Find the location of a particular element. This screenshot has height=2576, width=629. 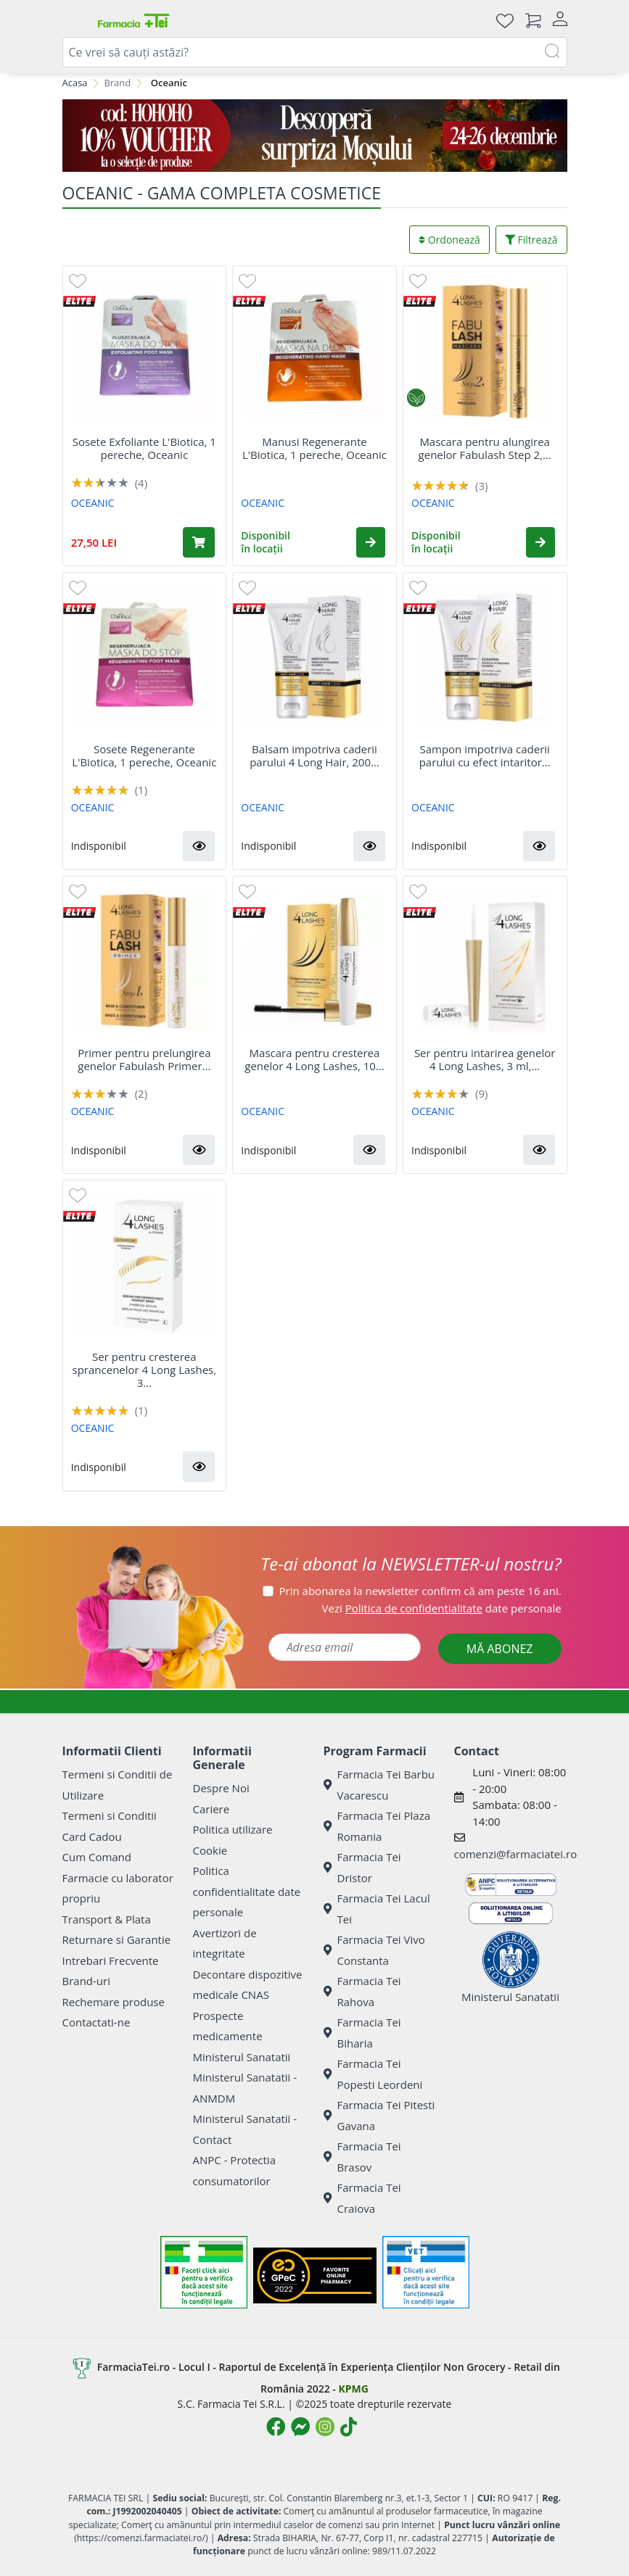

Farmacia Tei Lacul Tei is located at coordinates (377, 1908).